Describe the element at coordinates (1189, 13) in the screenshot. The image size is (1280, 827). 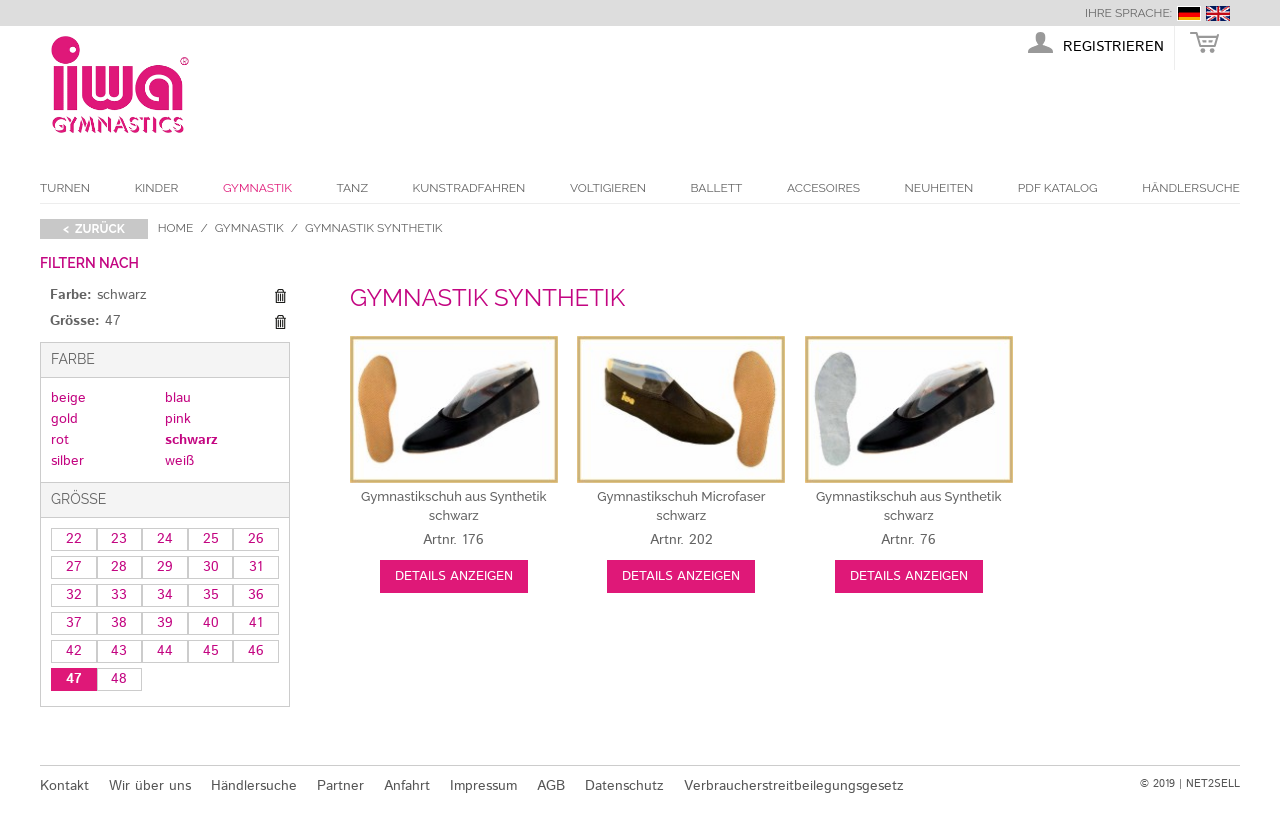
I see `deutsch` at that location.